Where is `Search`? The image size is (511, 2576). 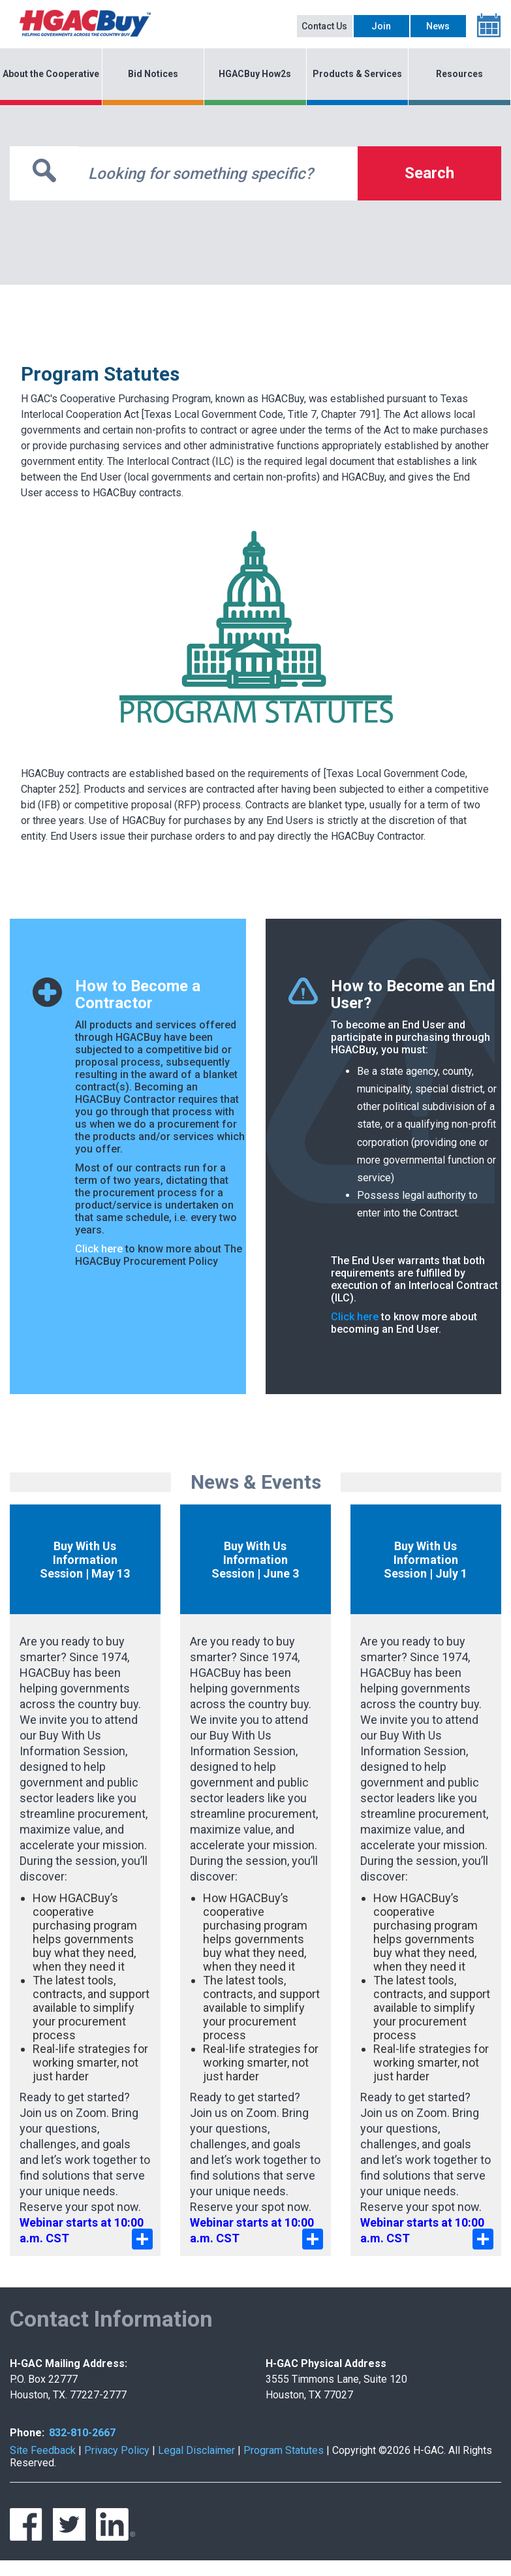 Search is located at coordinates (429, 173).